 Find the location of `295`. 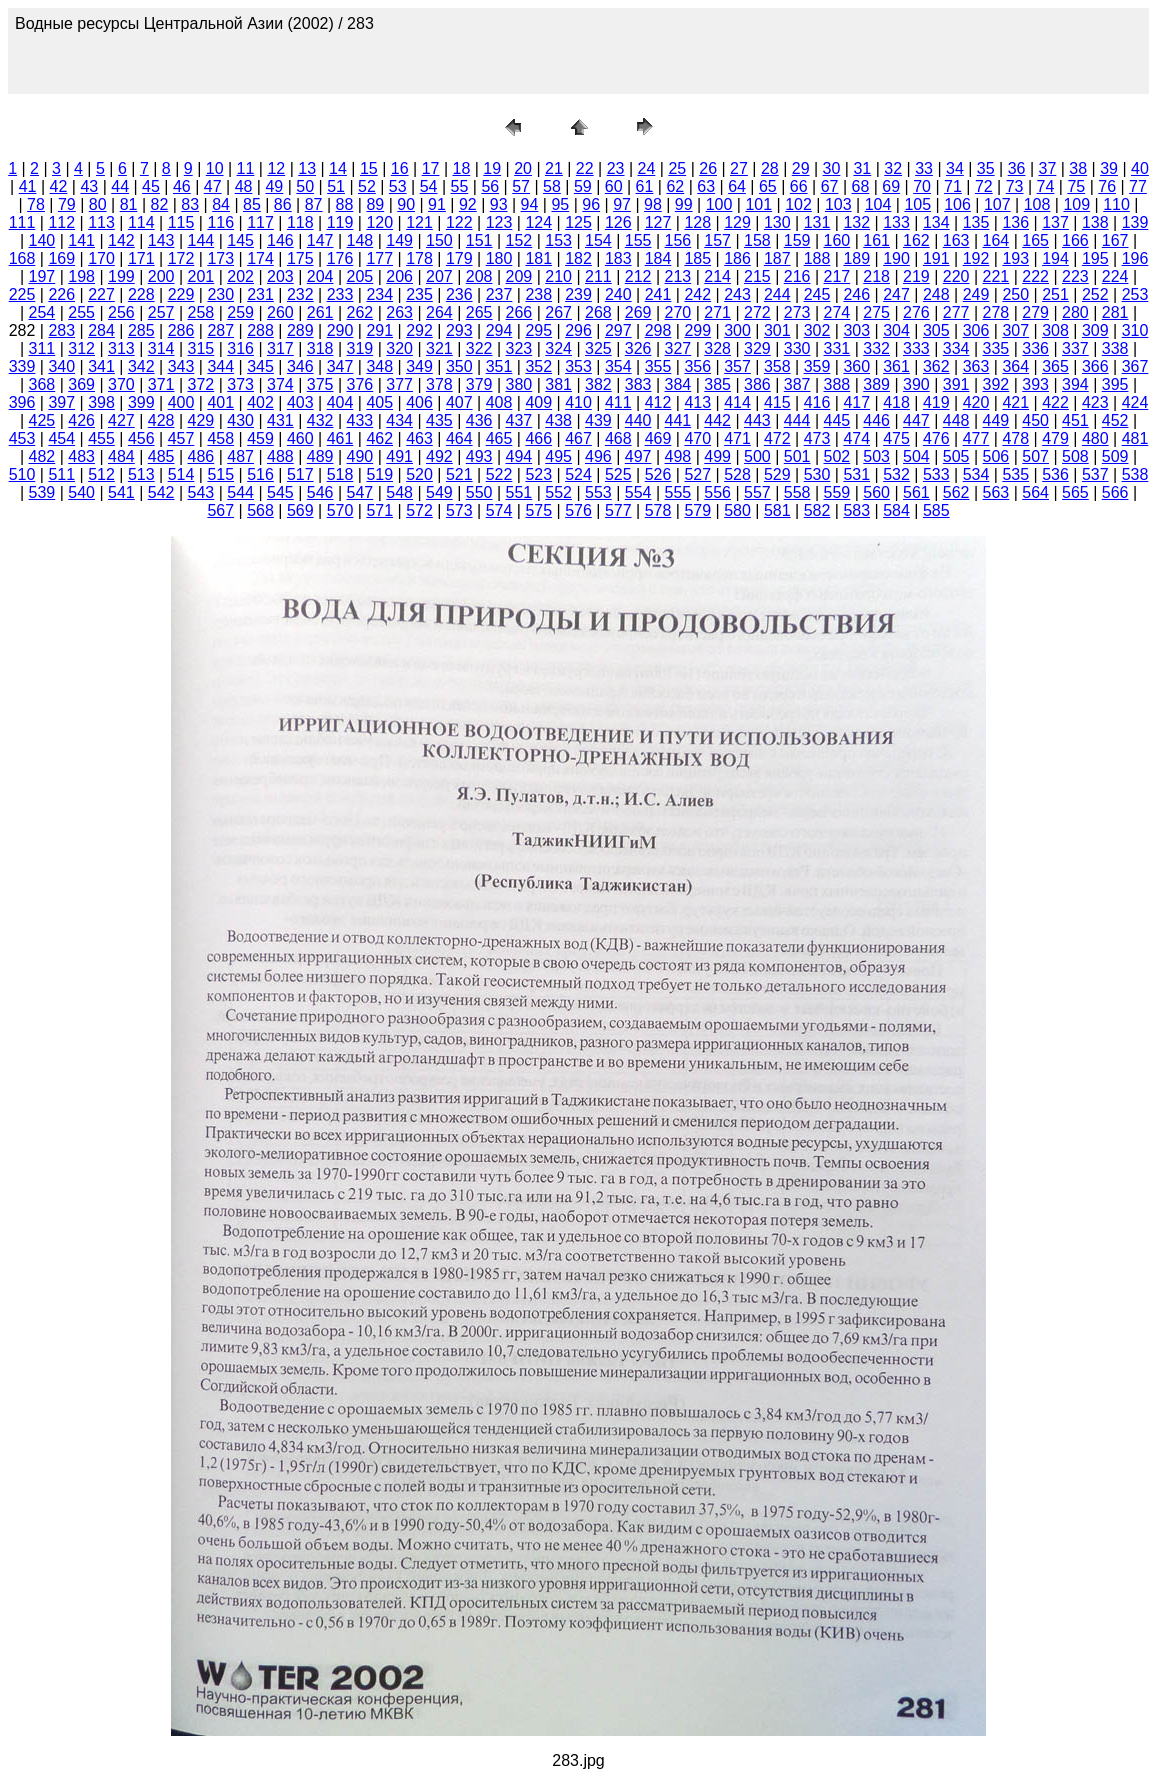

295 is located at coordinates (538, 330).